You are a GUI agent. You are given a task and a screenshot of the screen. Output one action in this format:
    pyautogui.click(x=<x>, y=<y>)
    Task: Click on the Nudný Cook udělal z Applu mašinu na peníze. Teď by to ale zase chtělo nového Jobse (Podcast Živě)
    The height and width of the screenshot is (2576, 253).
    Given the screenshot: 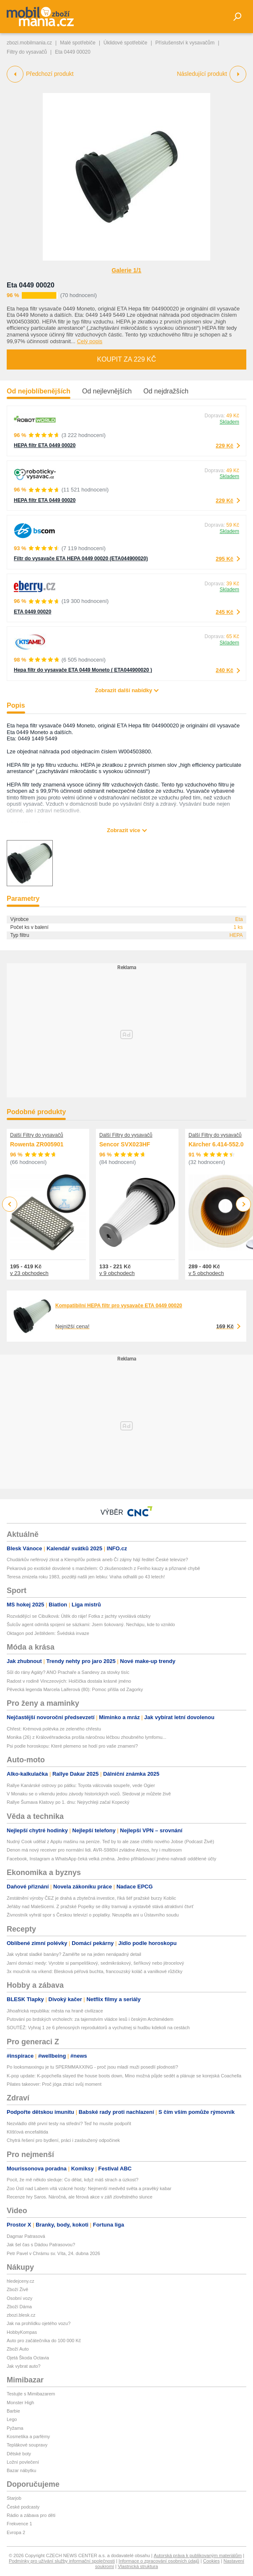 What is the action you would take?
    pyautogui.click(x=110, y=1841)
    